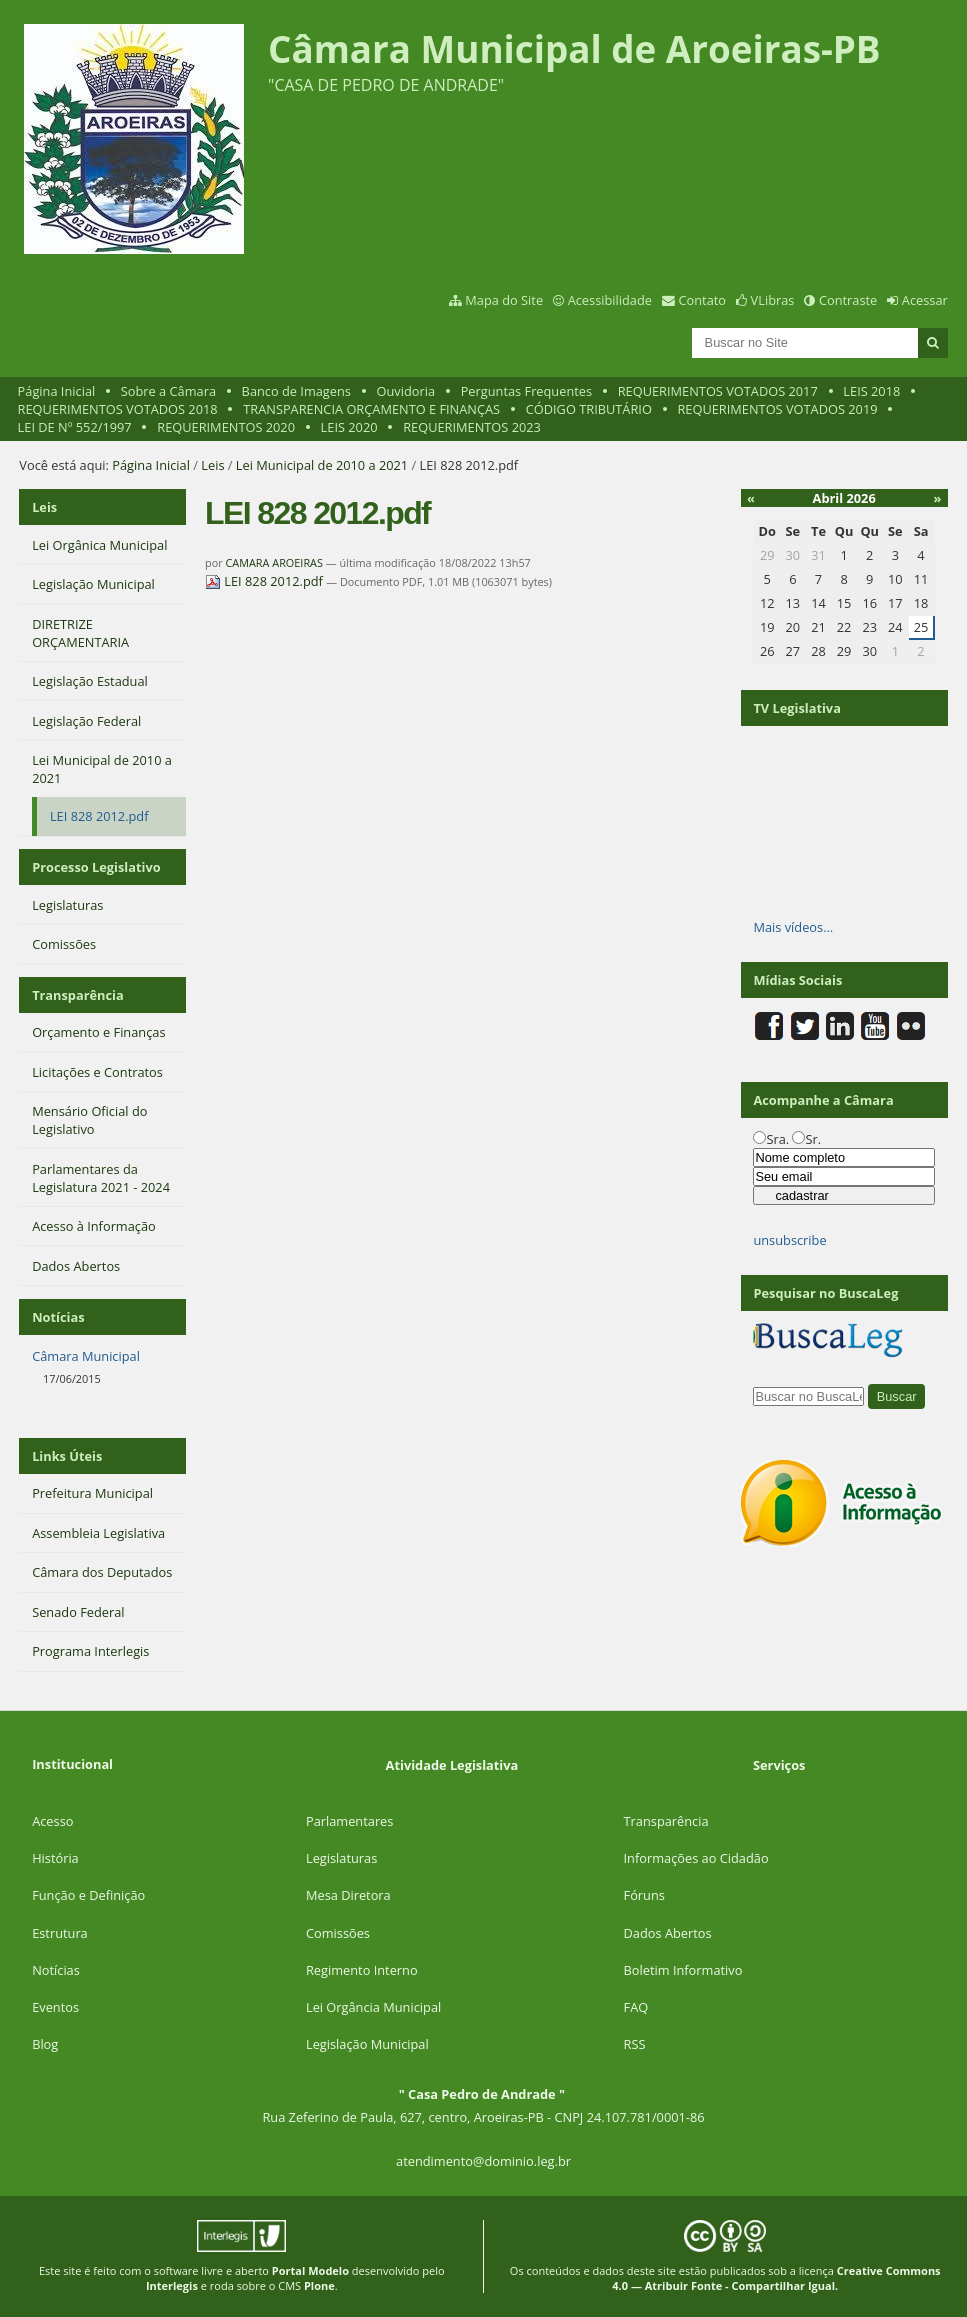 Image resolution: width=967 pixels, height=2317 pixels. I want to click on Blog, so click(45, 2044).